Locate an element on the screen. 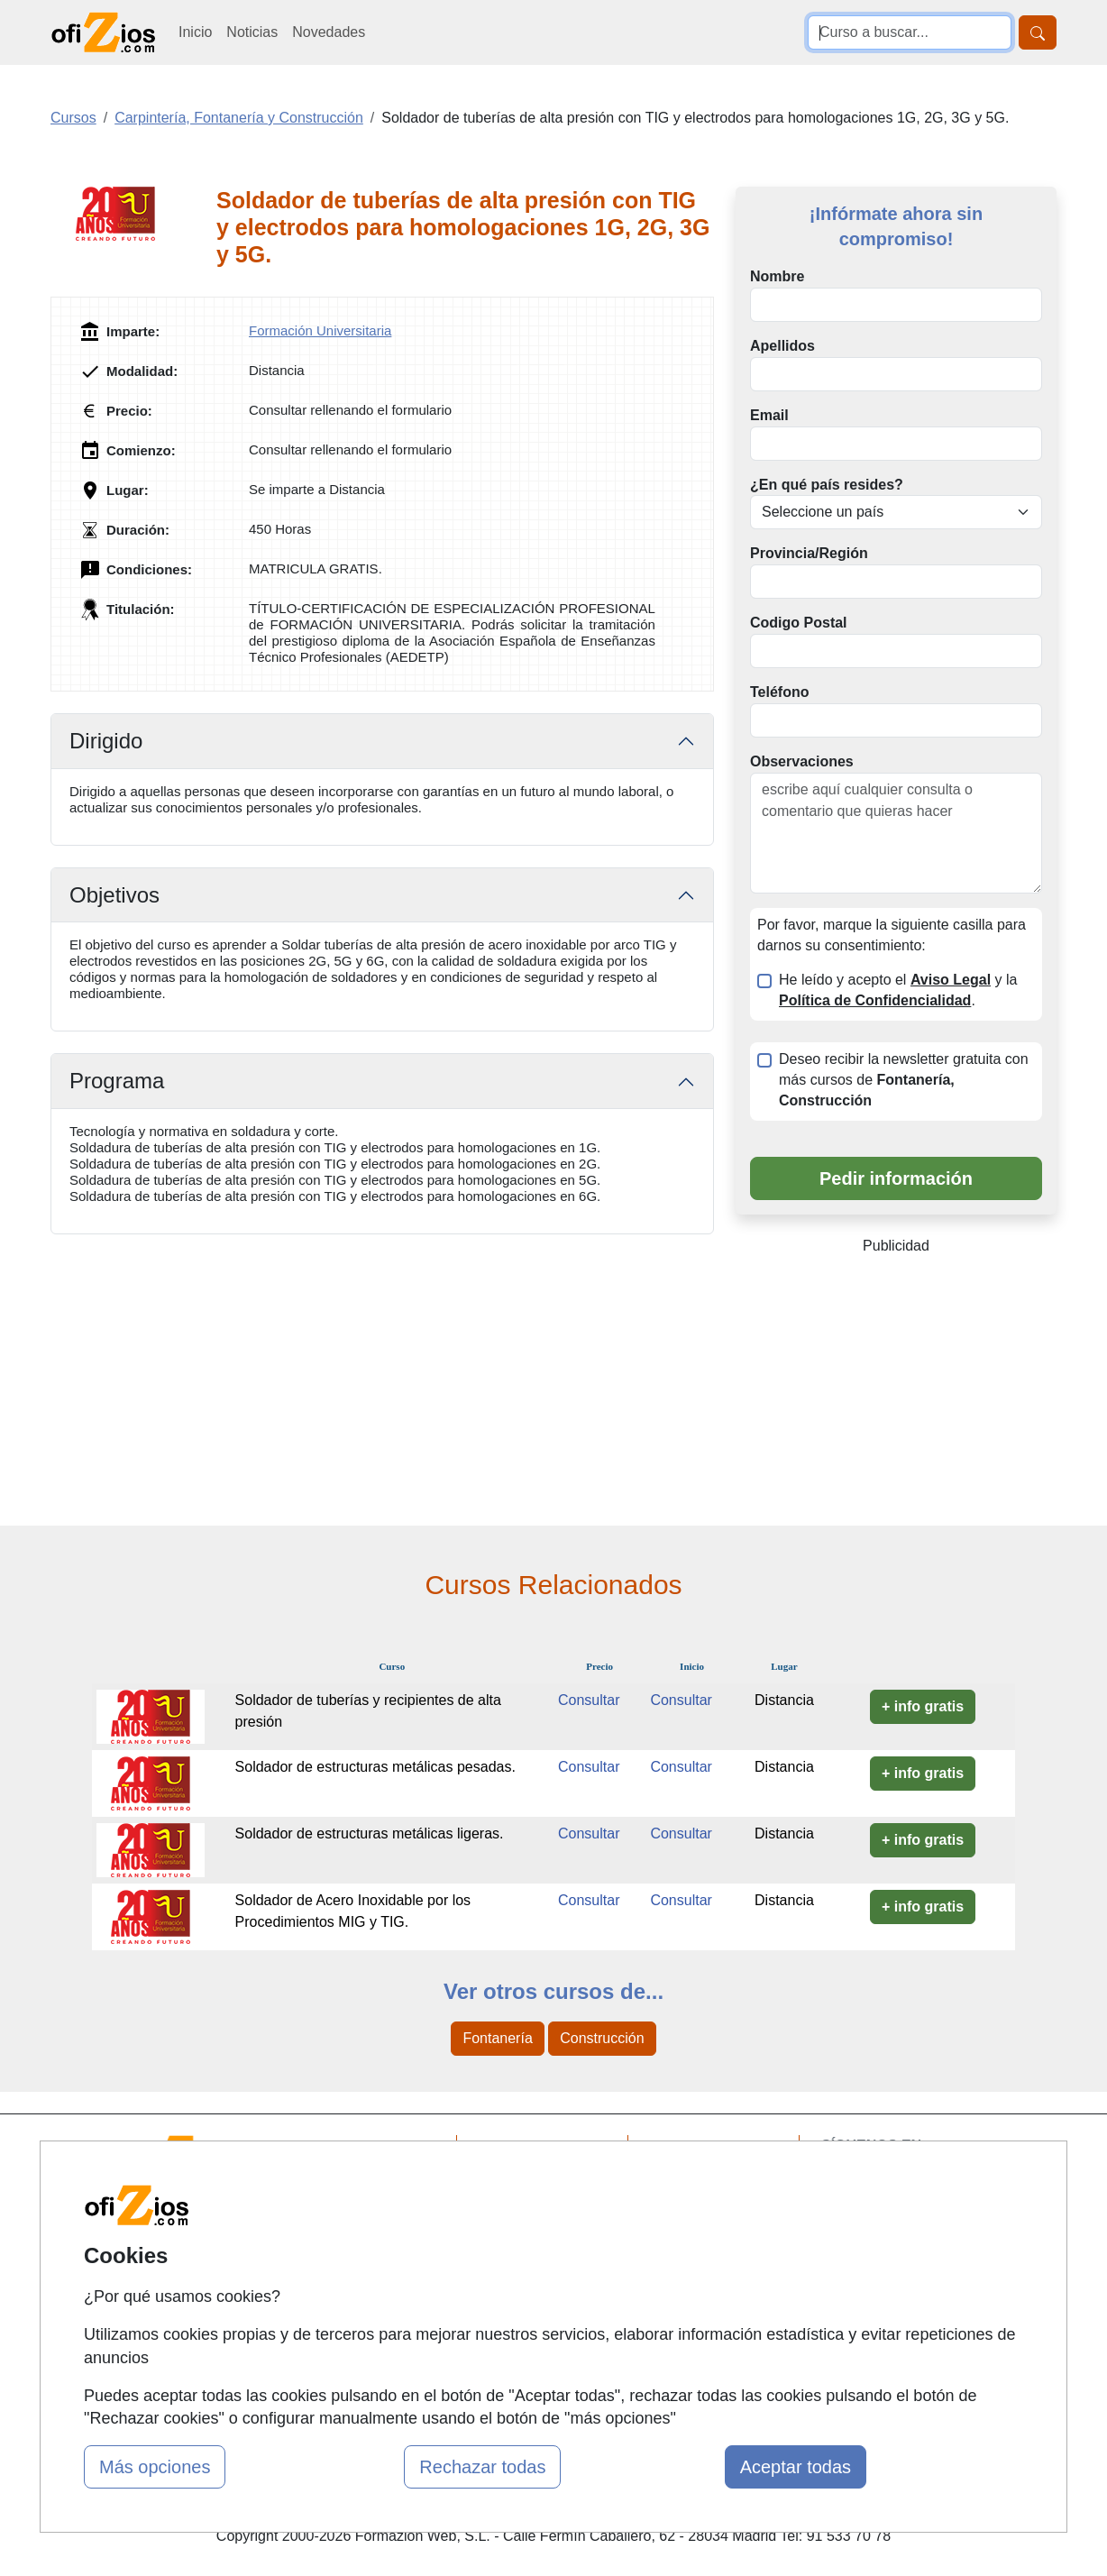  Email is located at coordinates (769, 415).